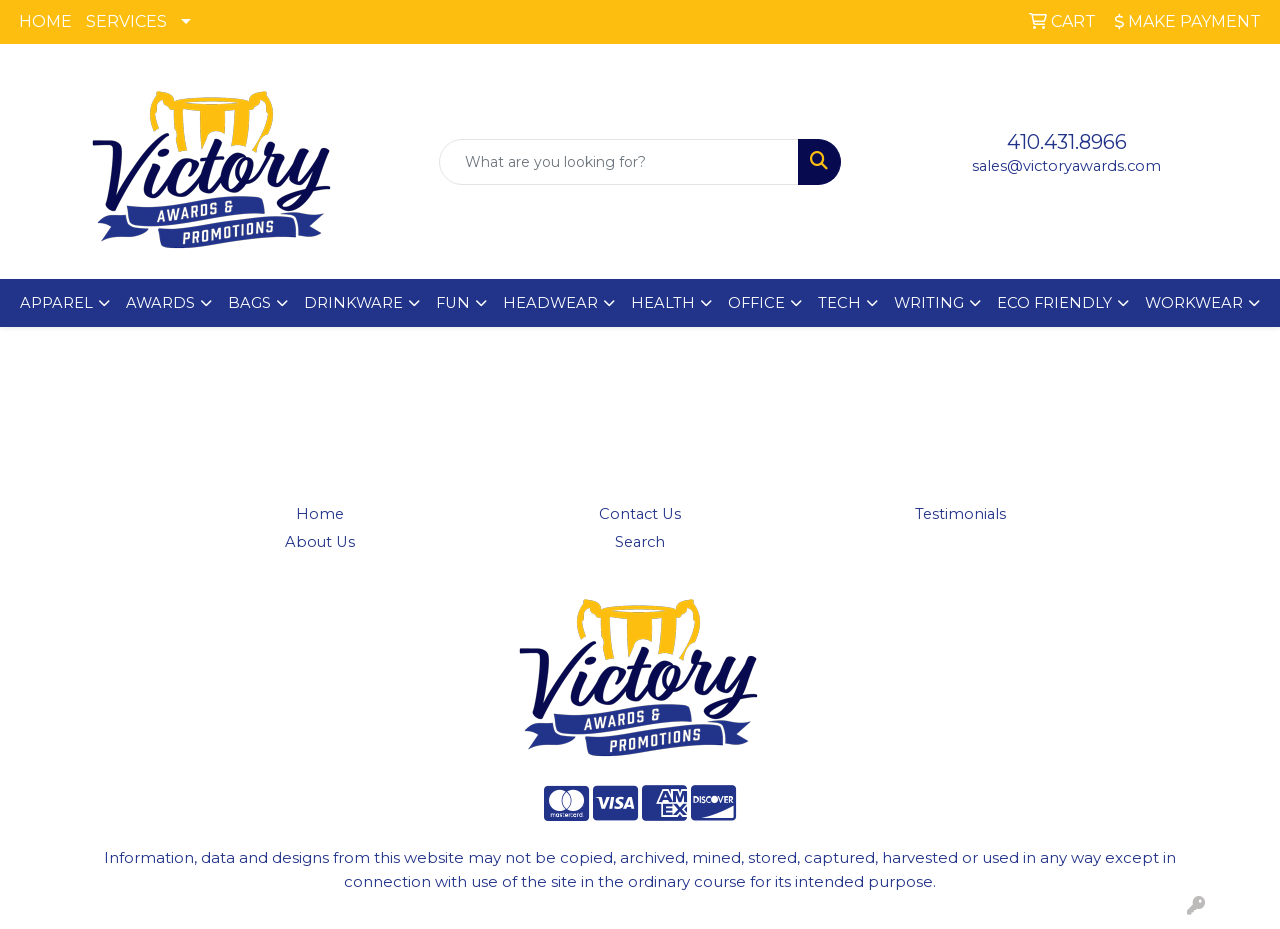  I want to click on BAGS [button], so click(249, 303).